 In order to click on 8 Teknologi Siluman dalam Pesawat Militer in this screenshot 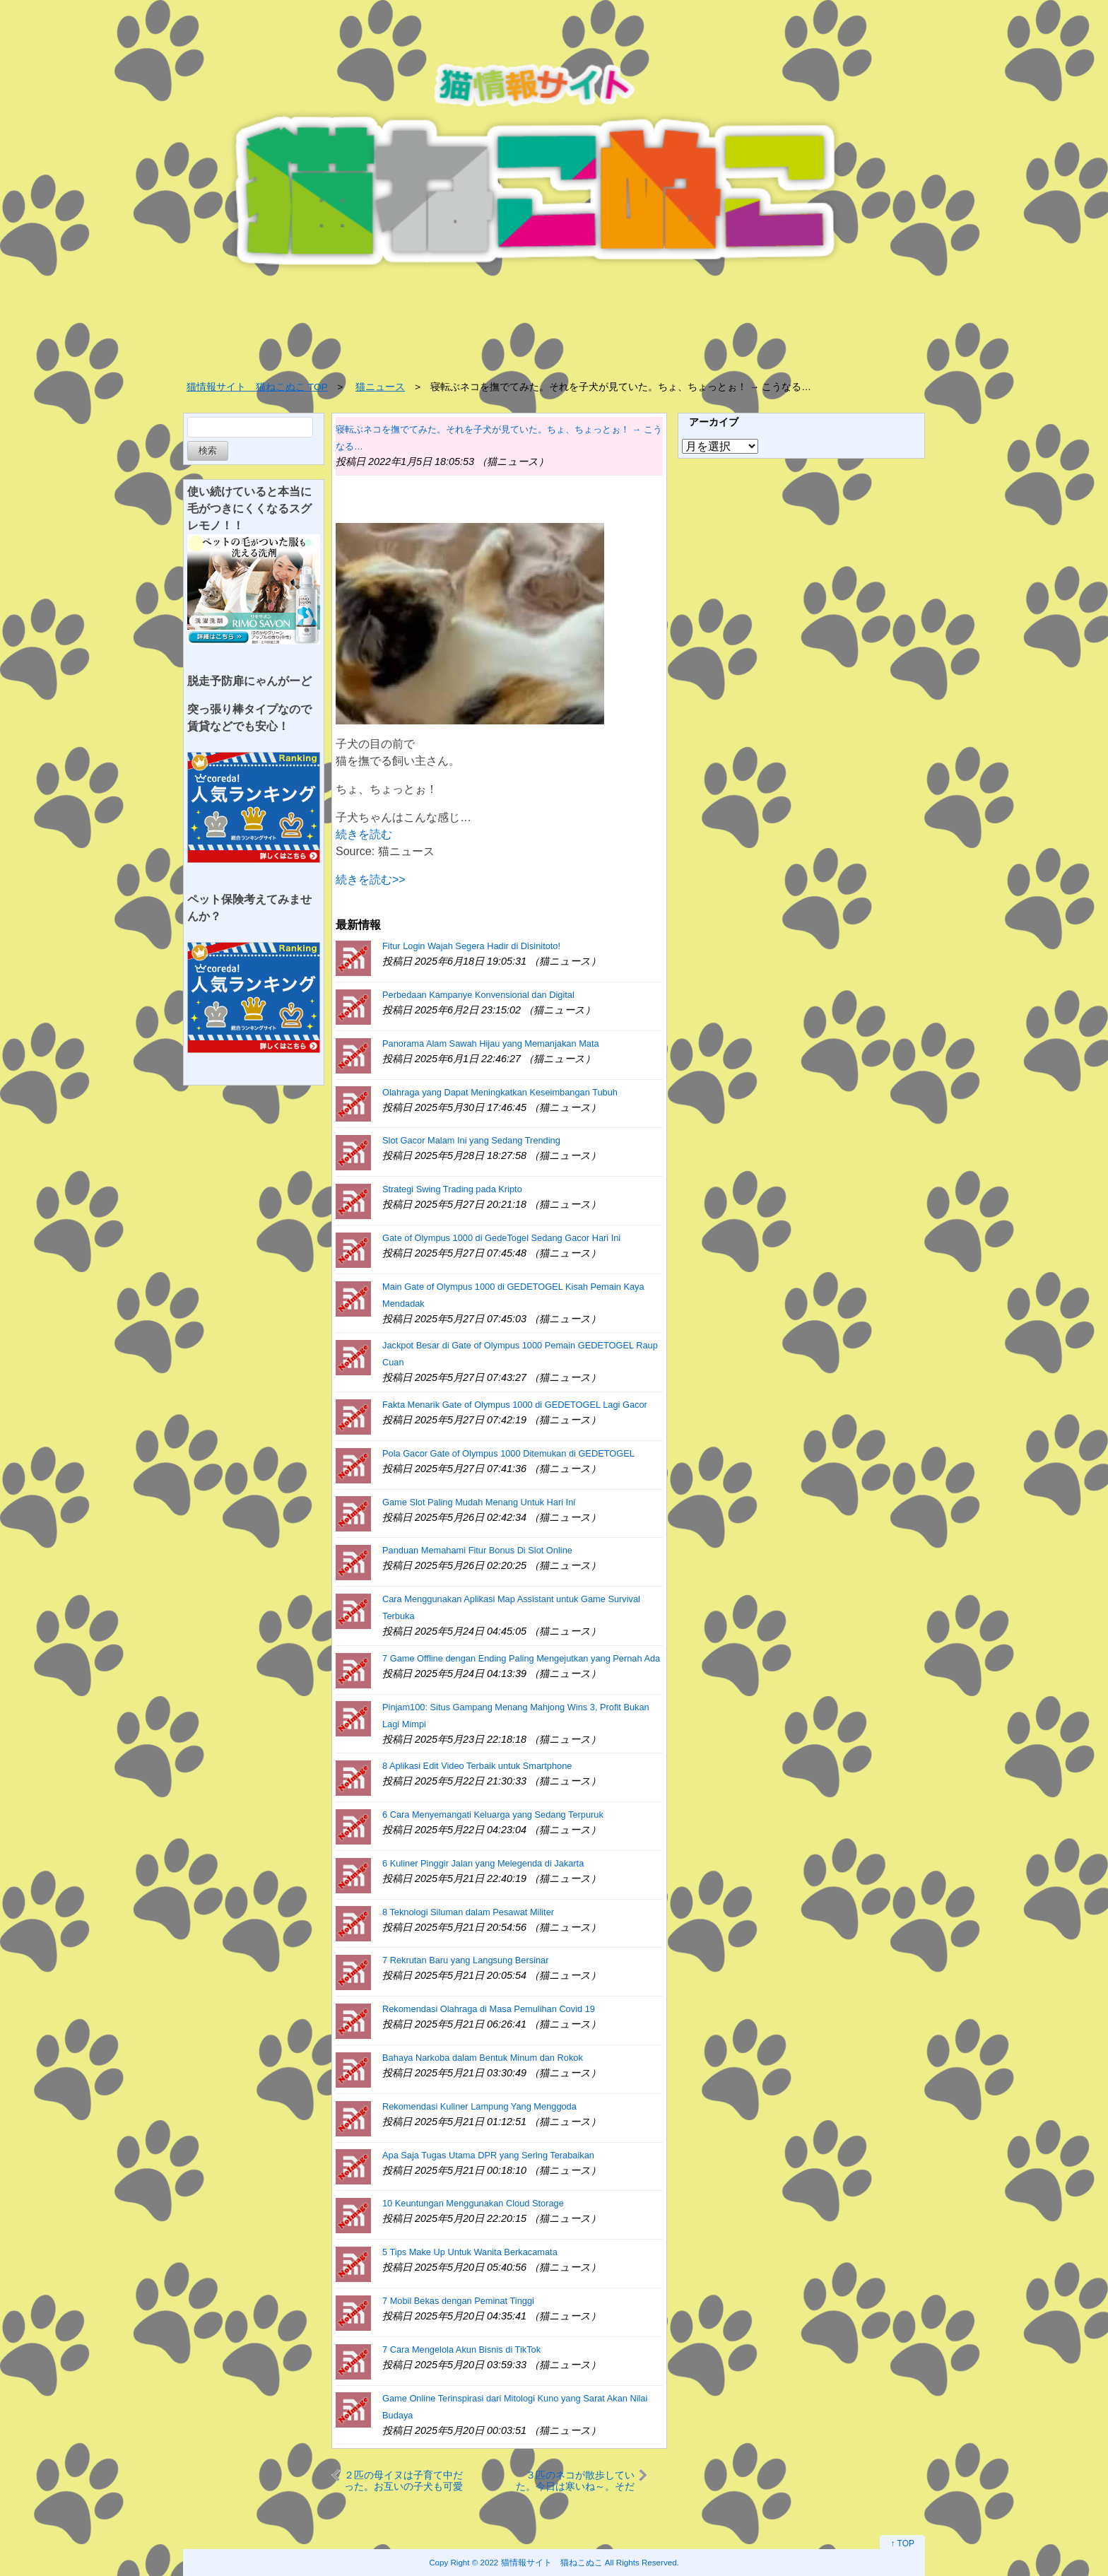, I will do `click(468, 1912)`.